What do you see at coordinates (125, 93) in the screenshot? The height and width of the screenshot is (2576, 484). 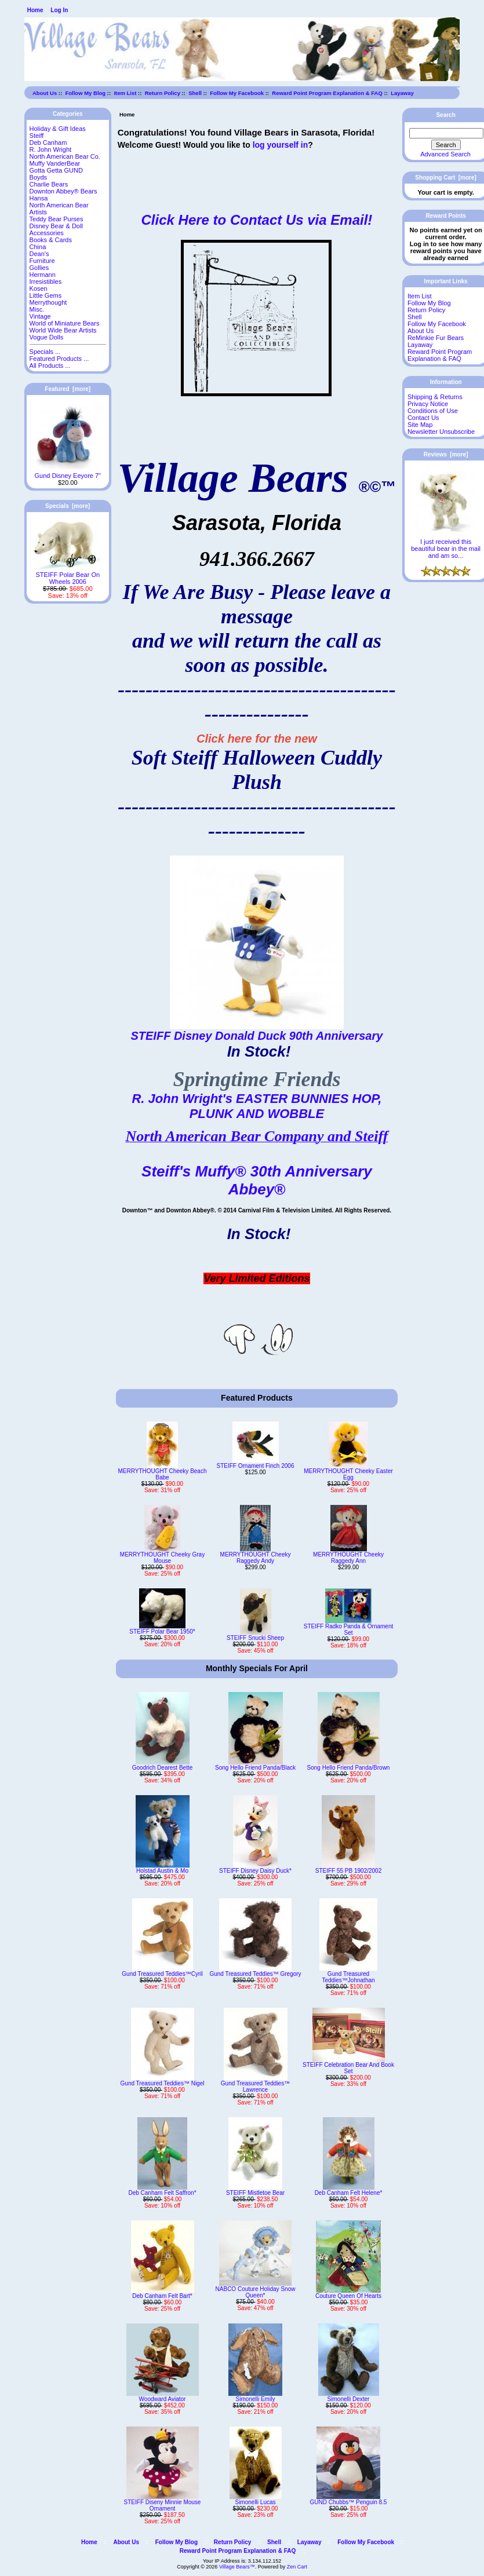 I see `Item List` at bounding box center [125, 93].